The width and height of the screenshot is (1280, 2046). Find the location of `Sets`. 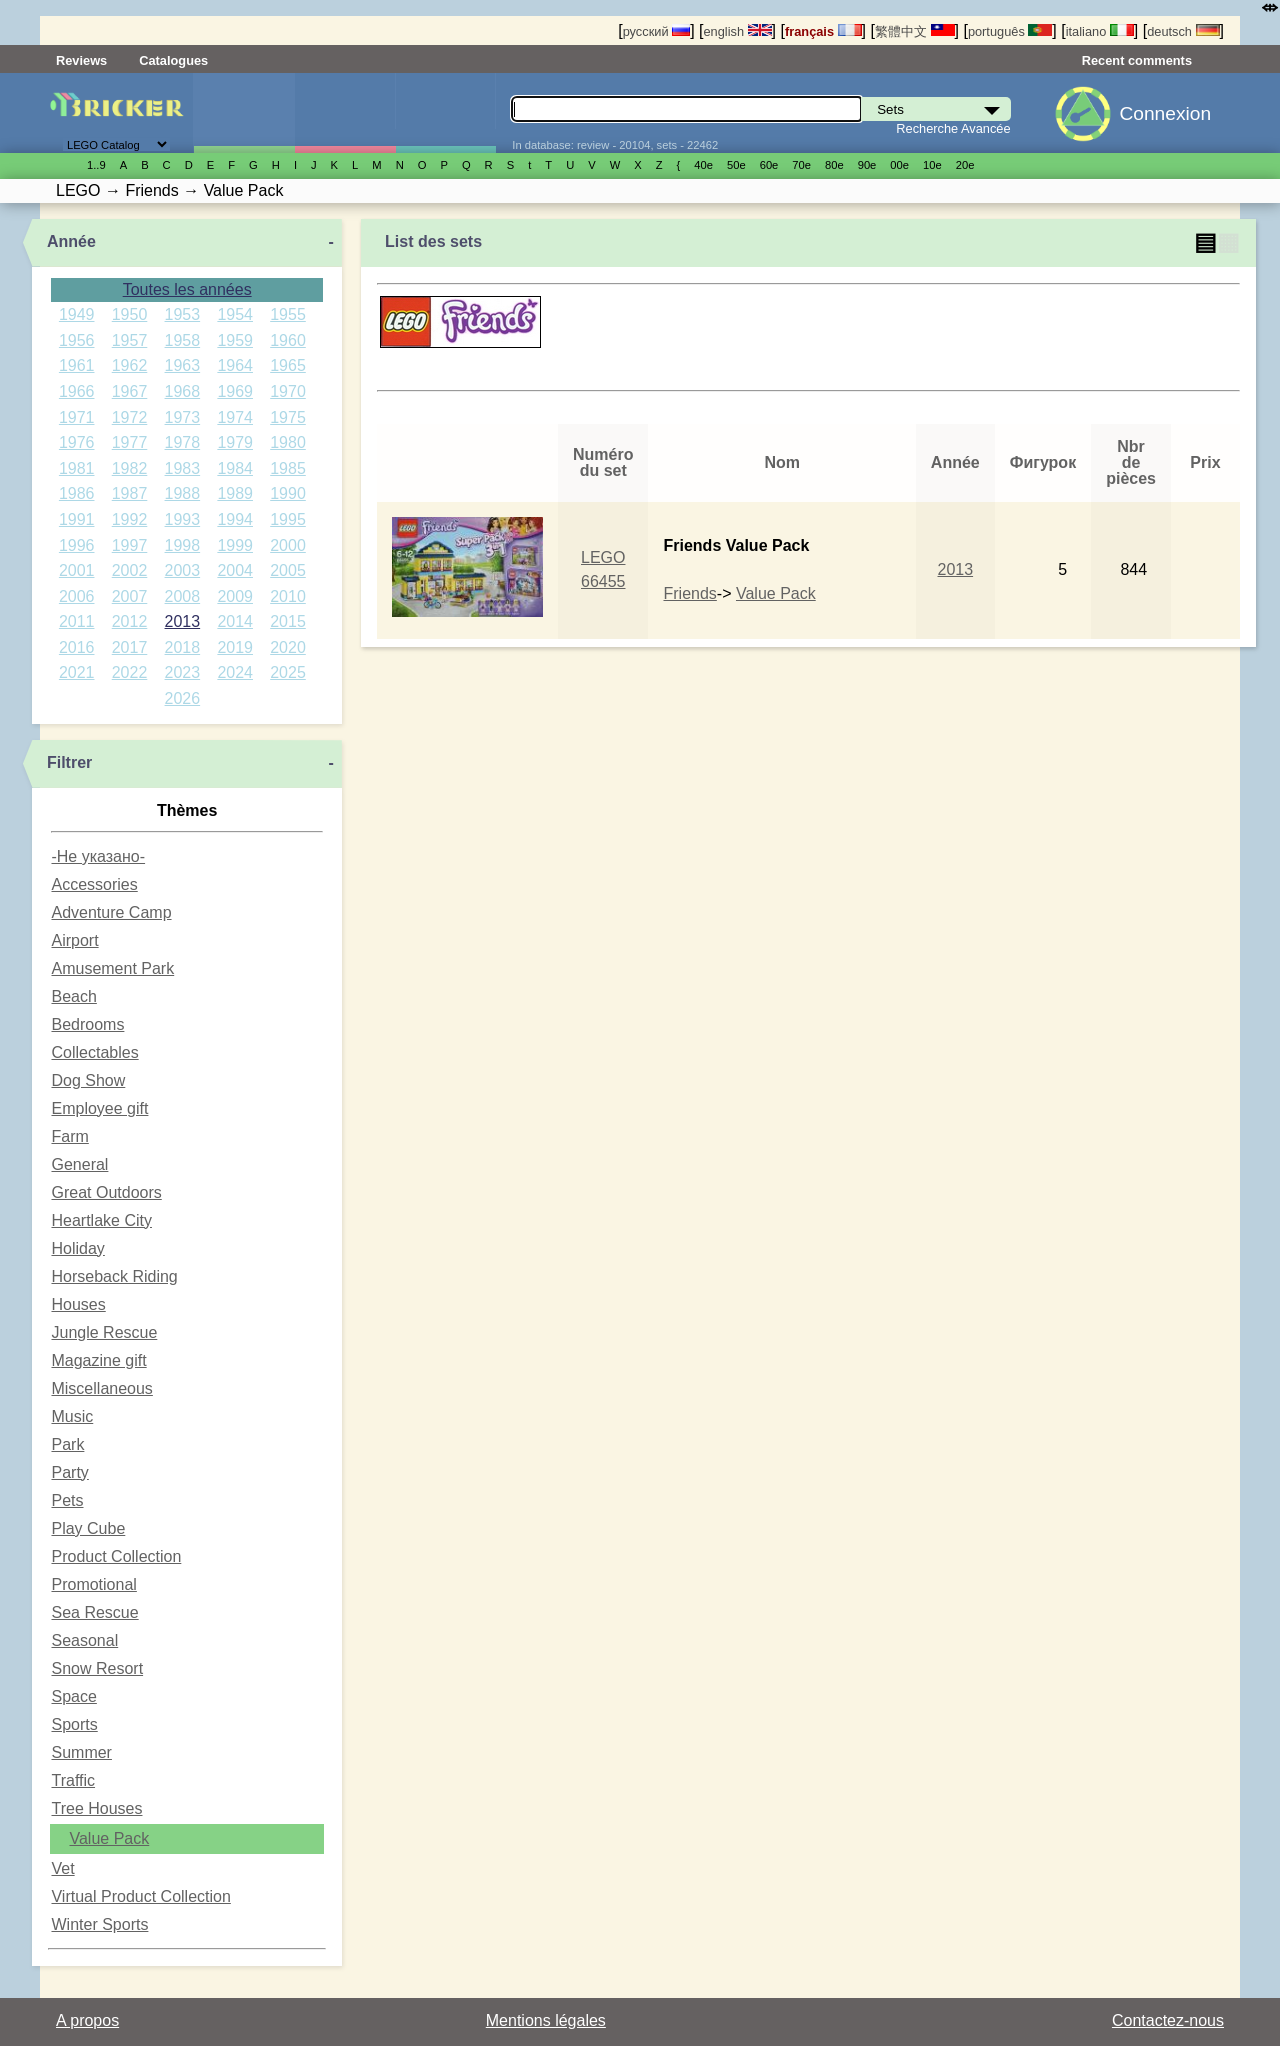

Sets is located at coordinates (244, 113).